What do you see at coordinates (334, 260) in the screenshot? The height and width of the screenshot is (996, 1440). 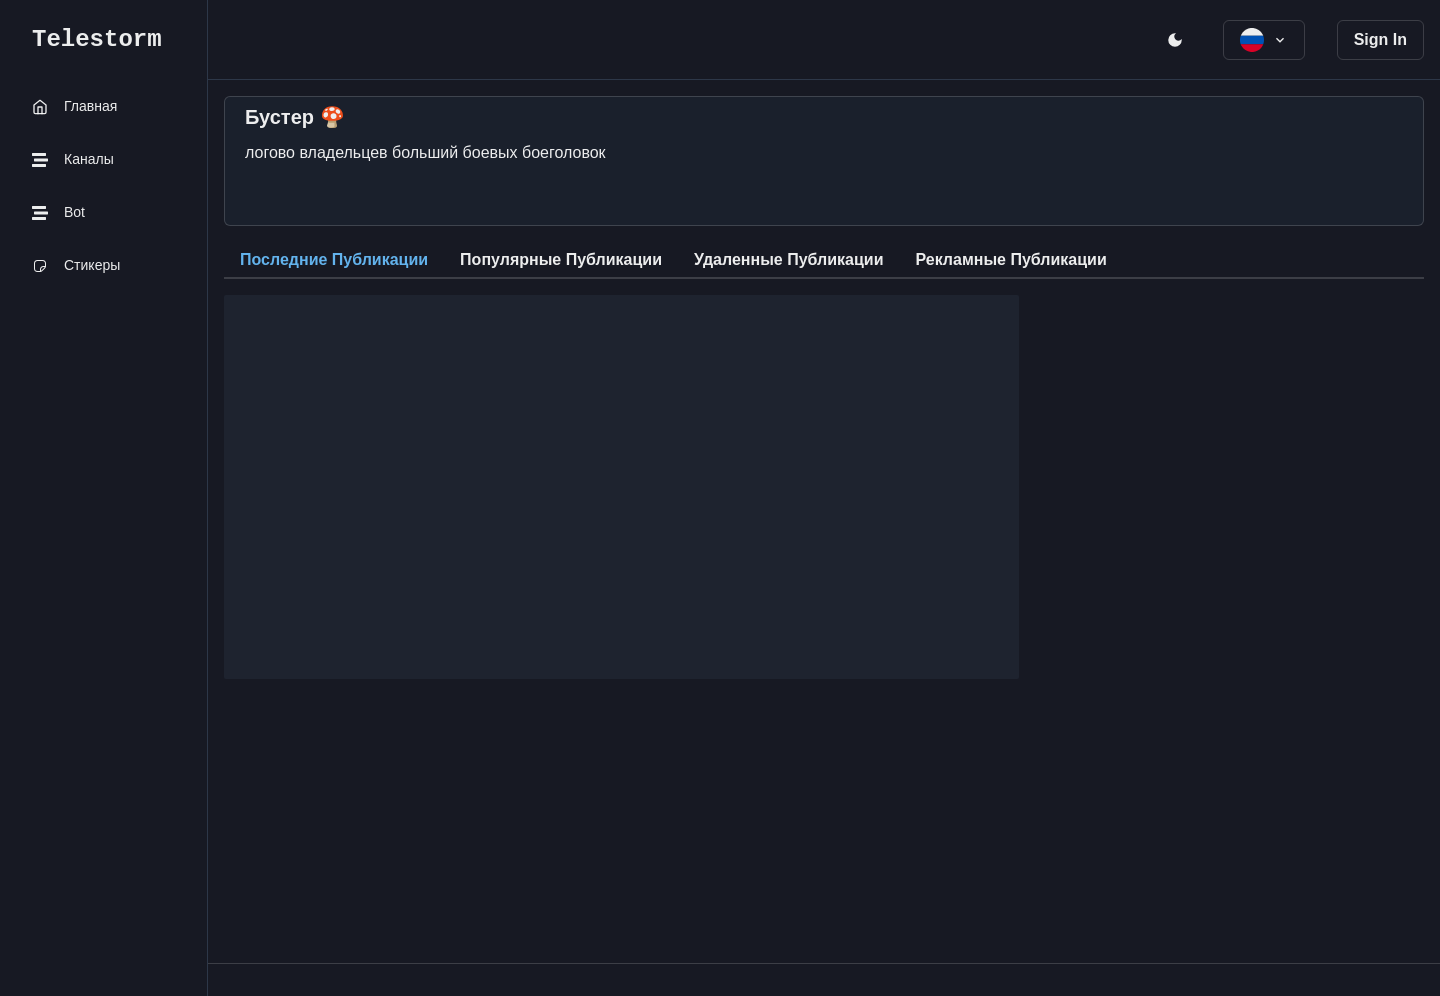 I see `[tab]` at bounding box center [334, 260].